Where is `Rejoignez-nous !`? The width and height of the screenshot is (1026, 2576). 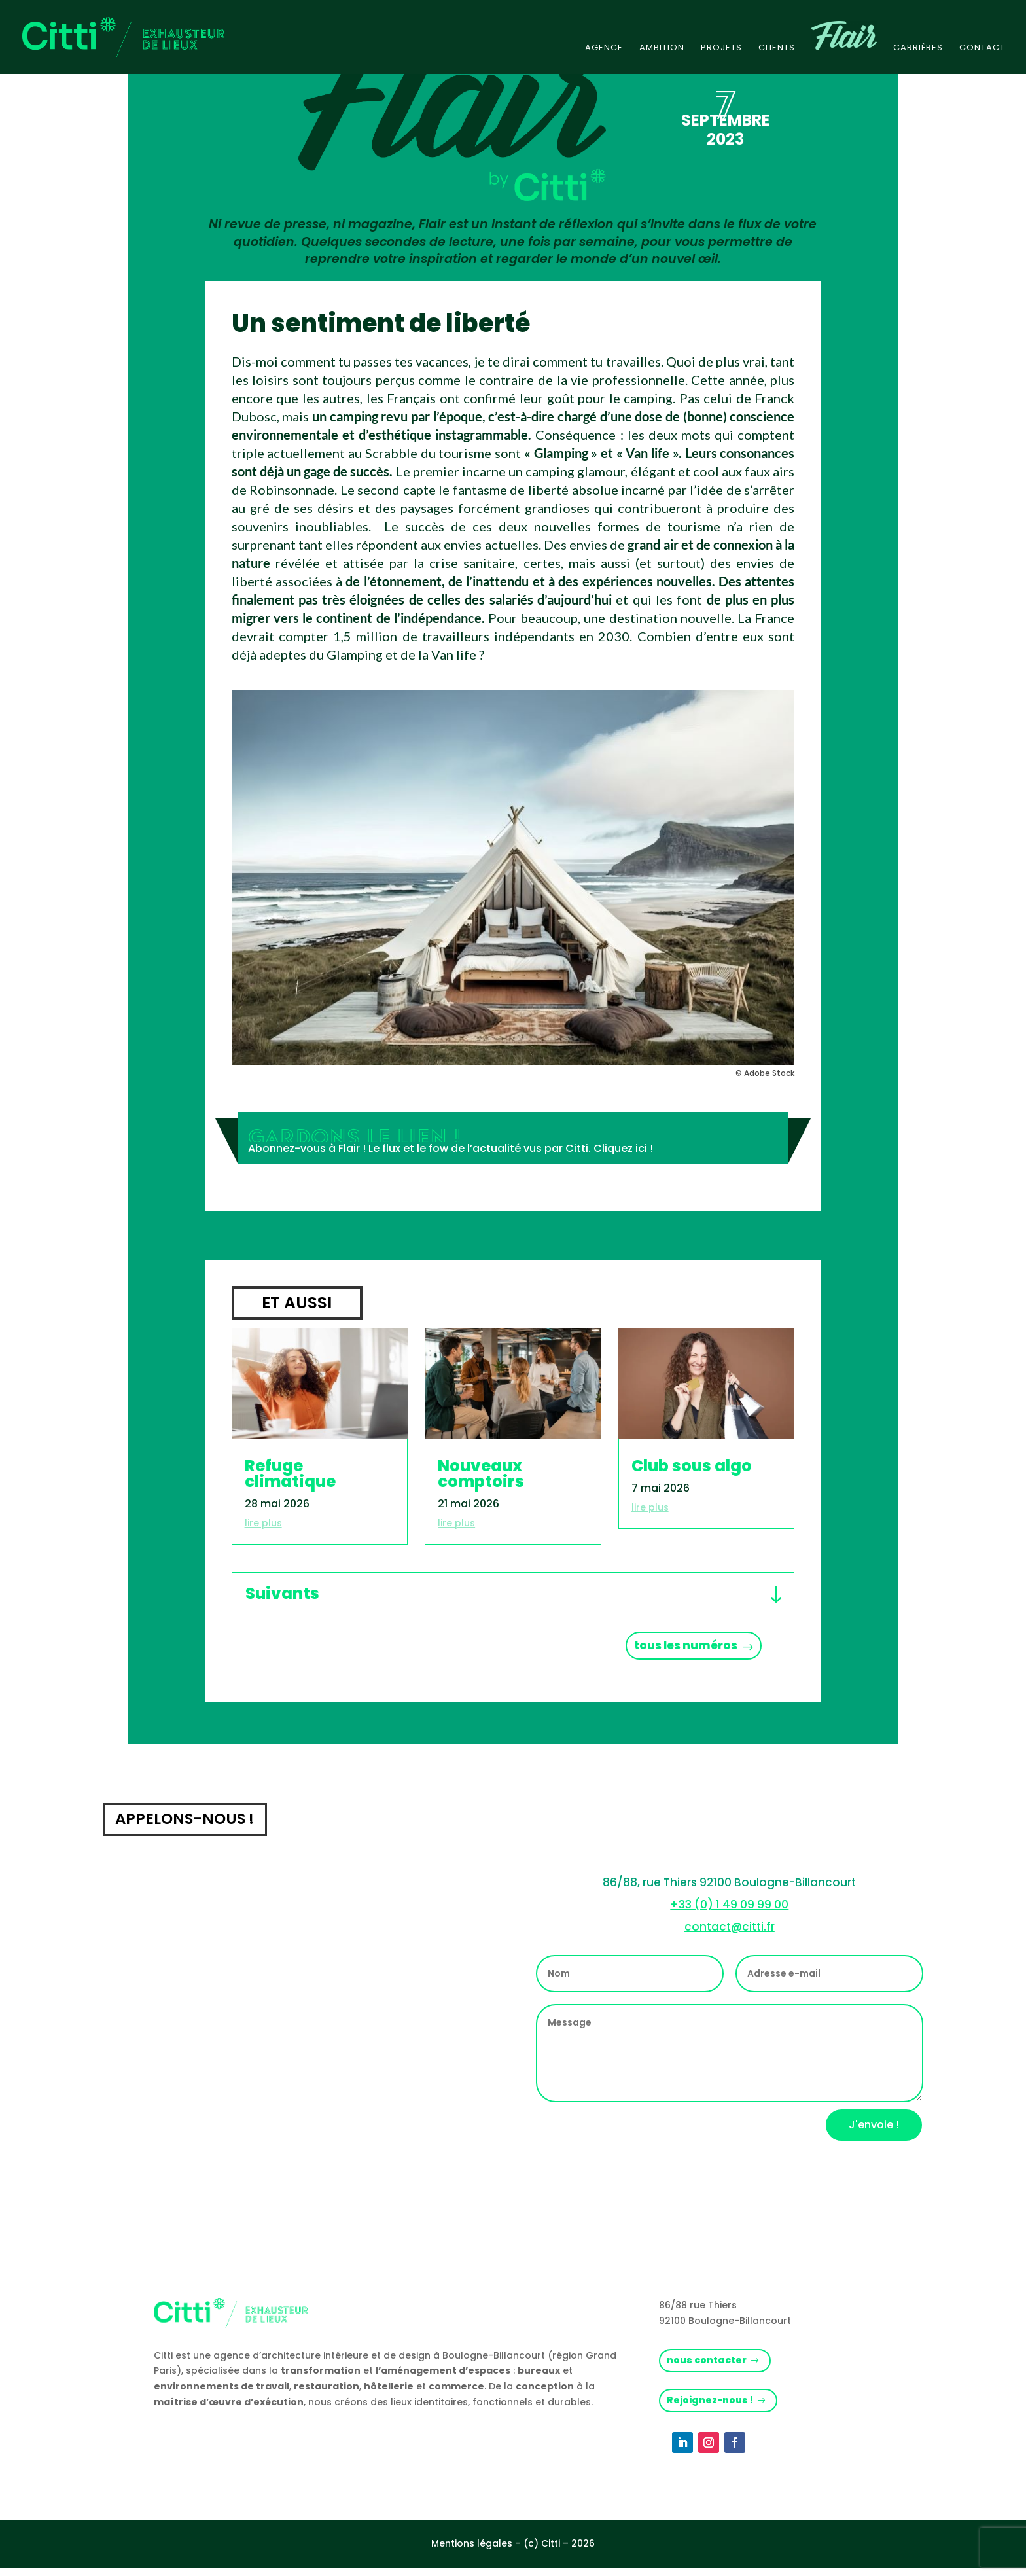 Rejoignez-nous ! is located at coordinates (712, 2407).